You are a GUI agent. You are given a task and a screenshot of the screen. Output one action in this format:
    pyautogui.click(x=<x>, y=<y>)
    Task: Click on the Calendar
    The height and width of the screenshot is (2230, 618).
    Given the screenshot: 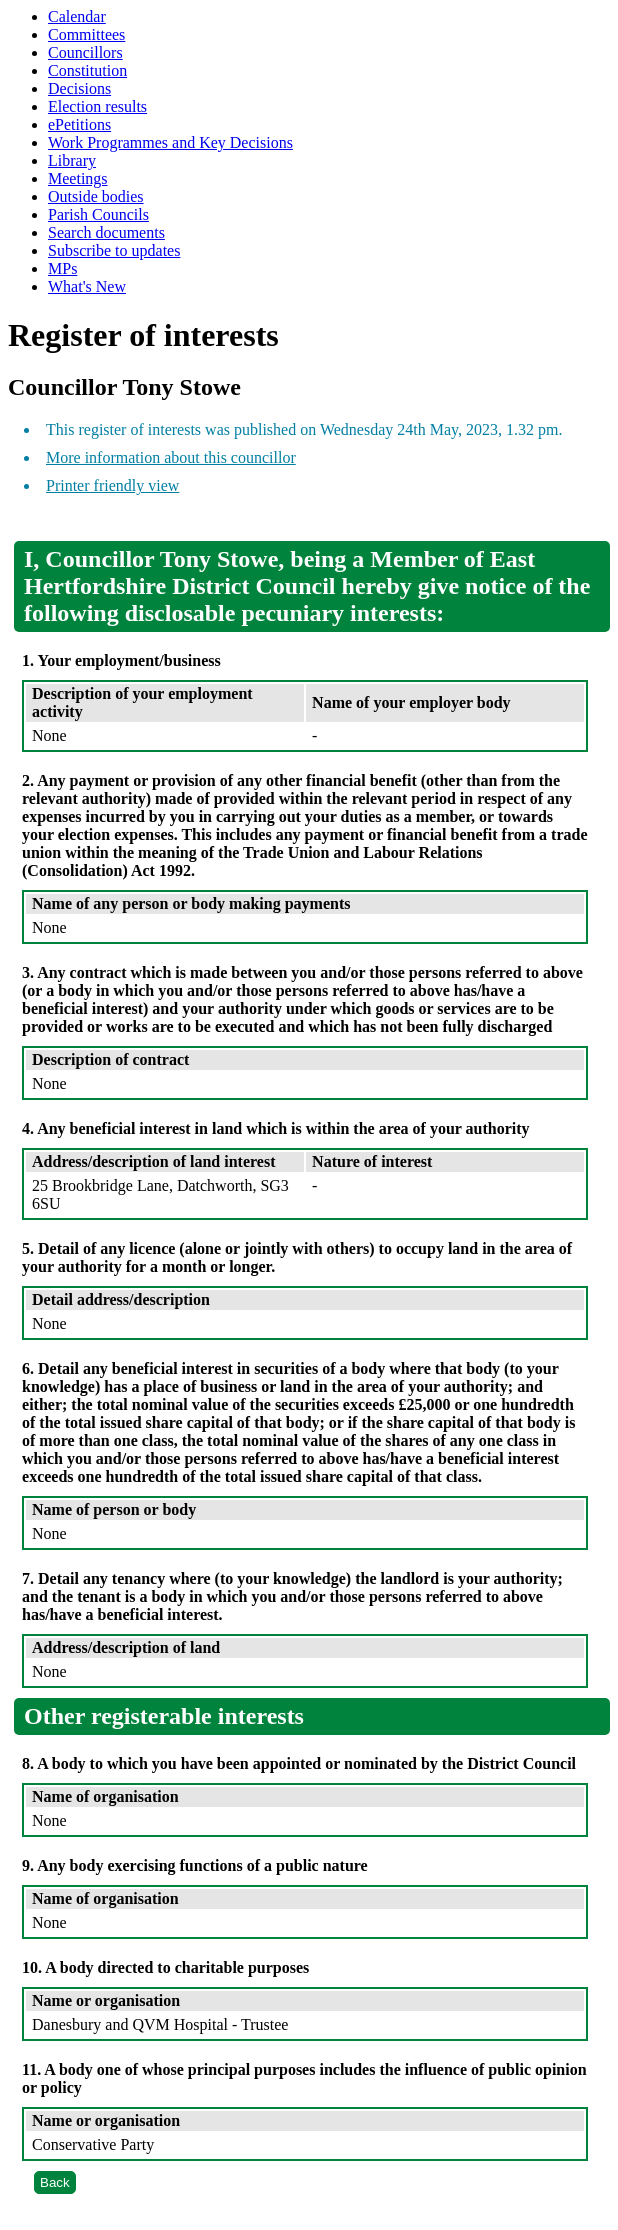 What is the action you would take?
    pyautogui.click(x=77, y=16)
    